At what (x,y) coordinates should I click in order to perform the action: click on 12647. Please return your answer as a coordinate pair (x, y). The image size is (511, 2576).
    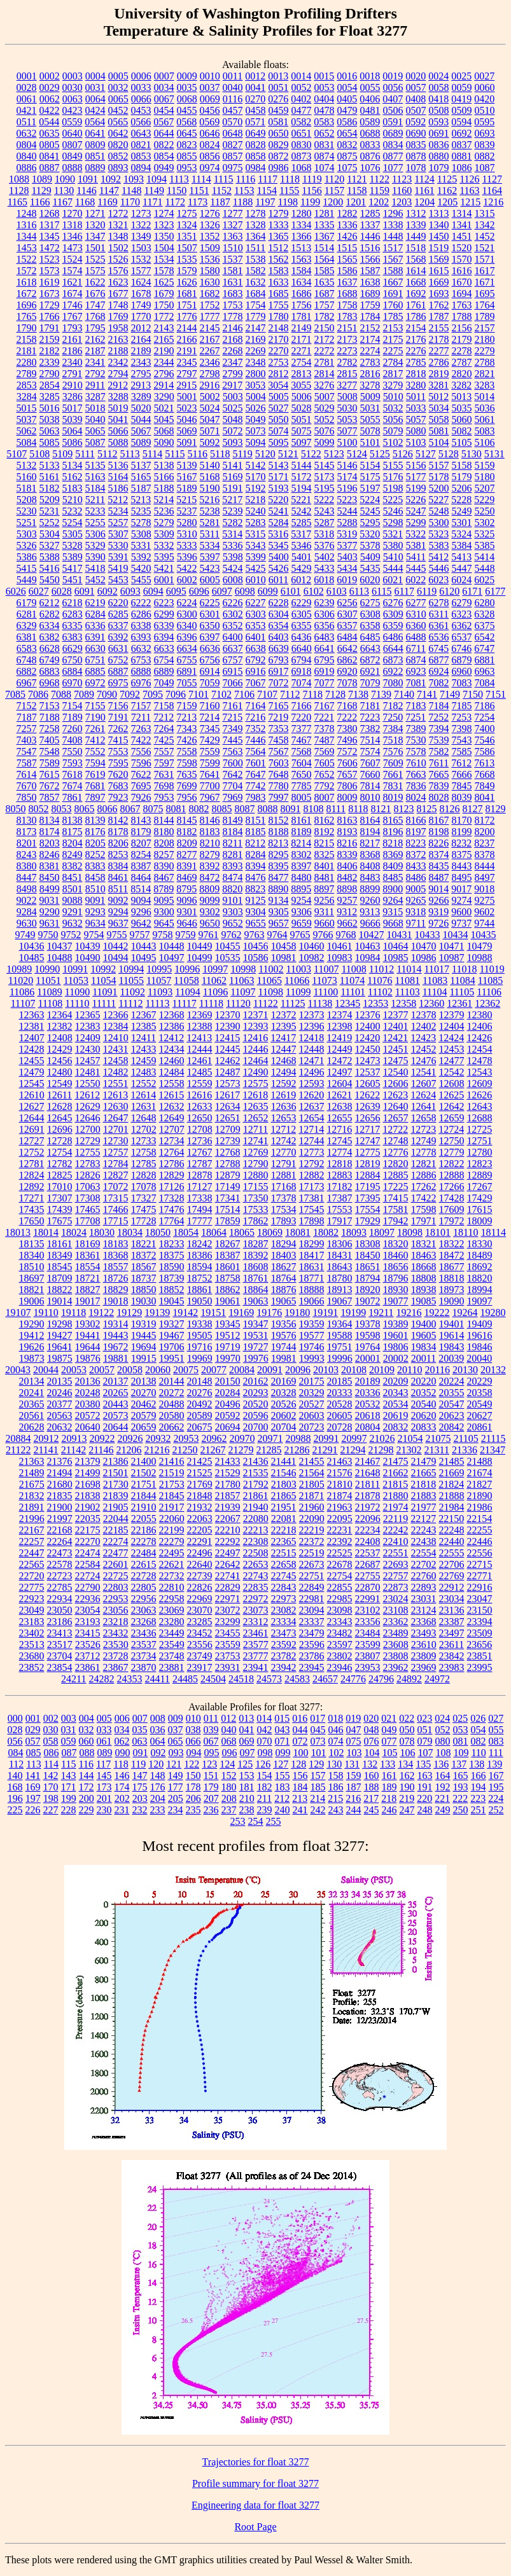
    Looking at the image, I should click on (116, 1117).